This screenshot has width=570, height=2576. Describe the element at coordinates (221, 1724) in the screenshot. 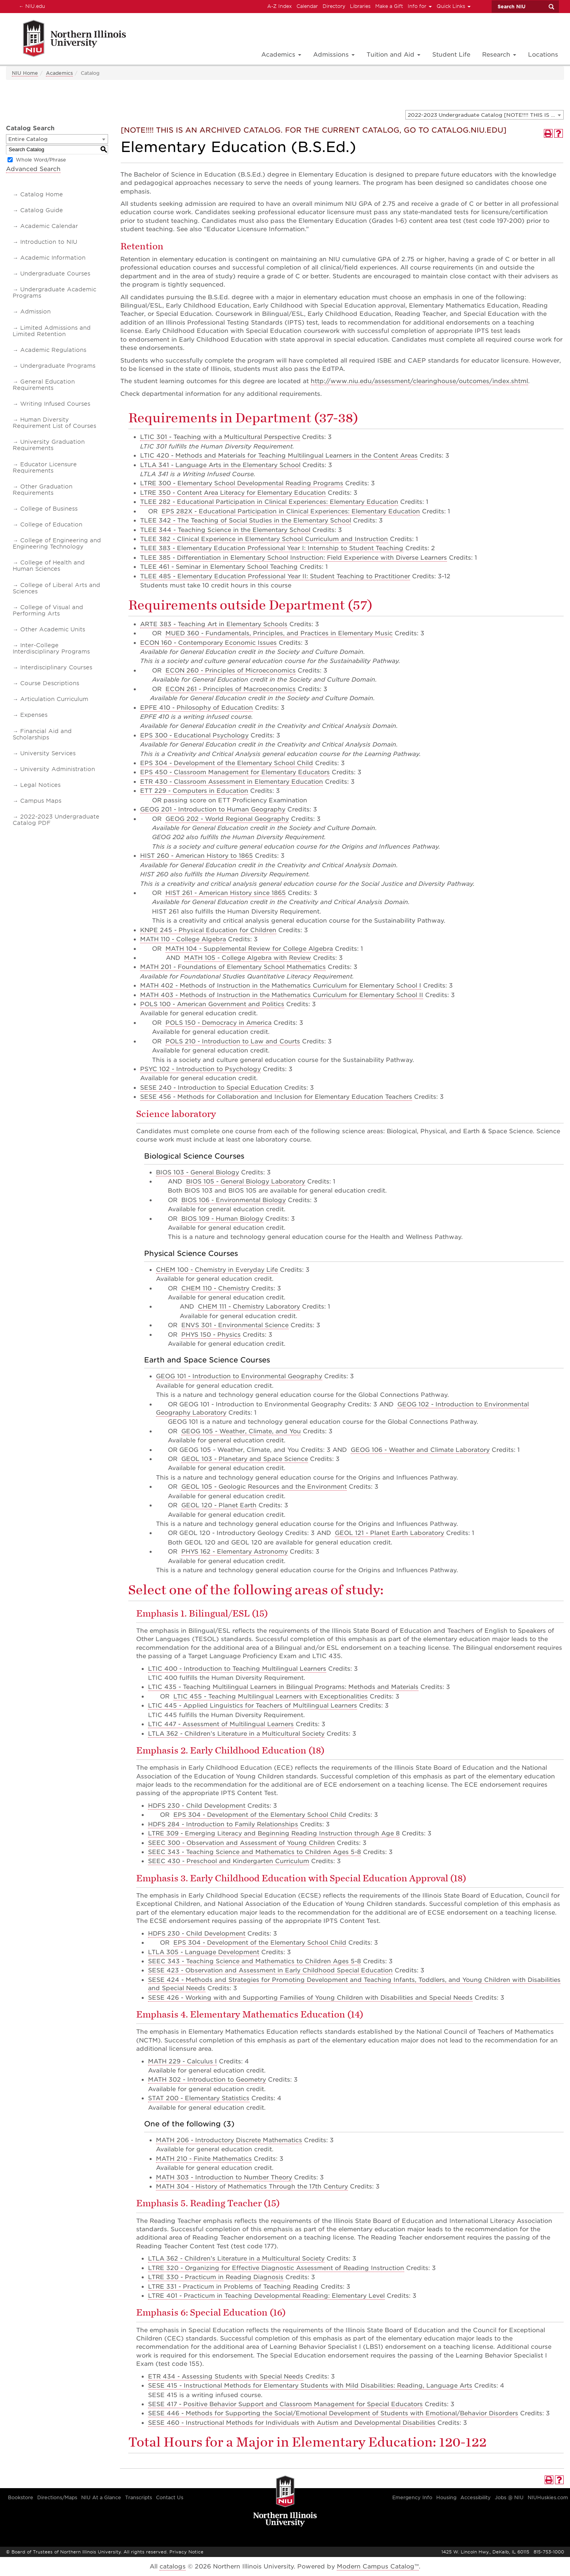

I see `LTIC 447 - Assessment of Multilingual Learners` at that location.